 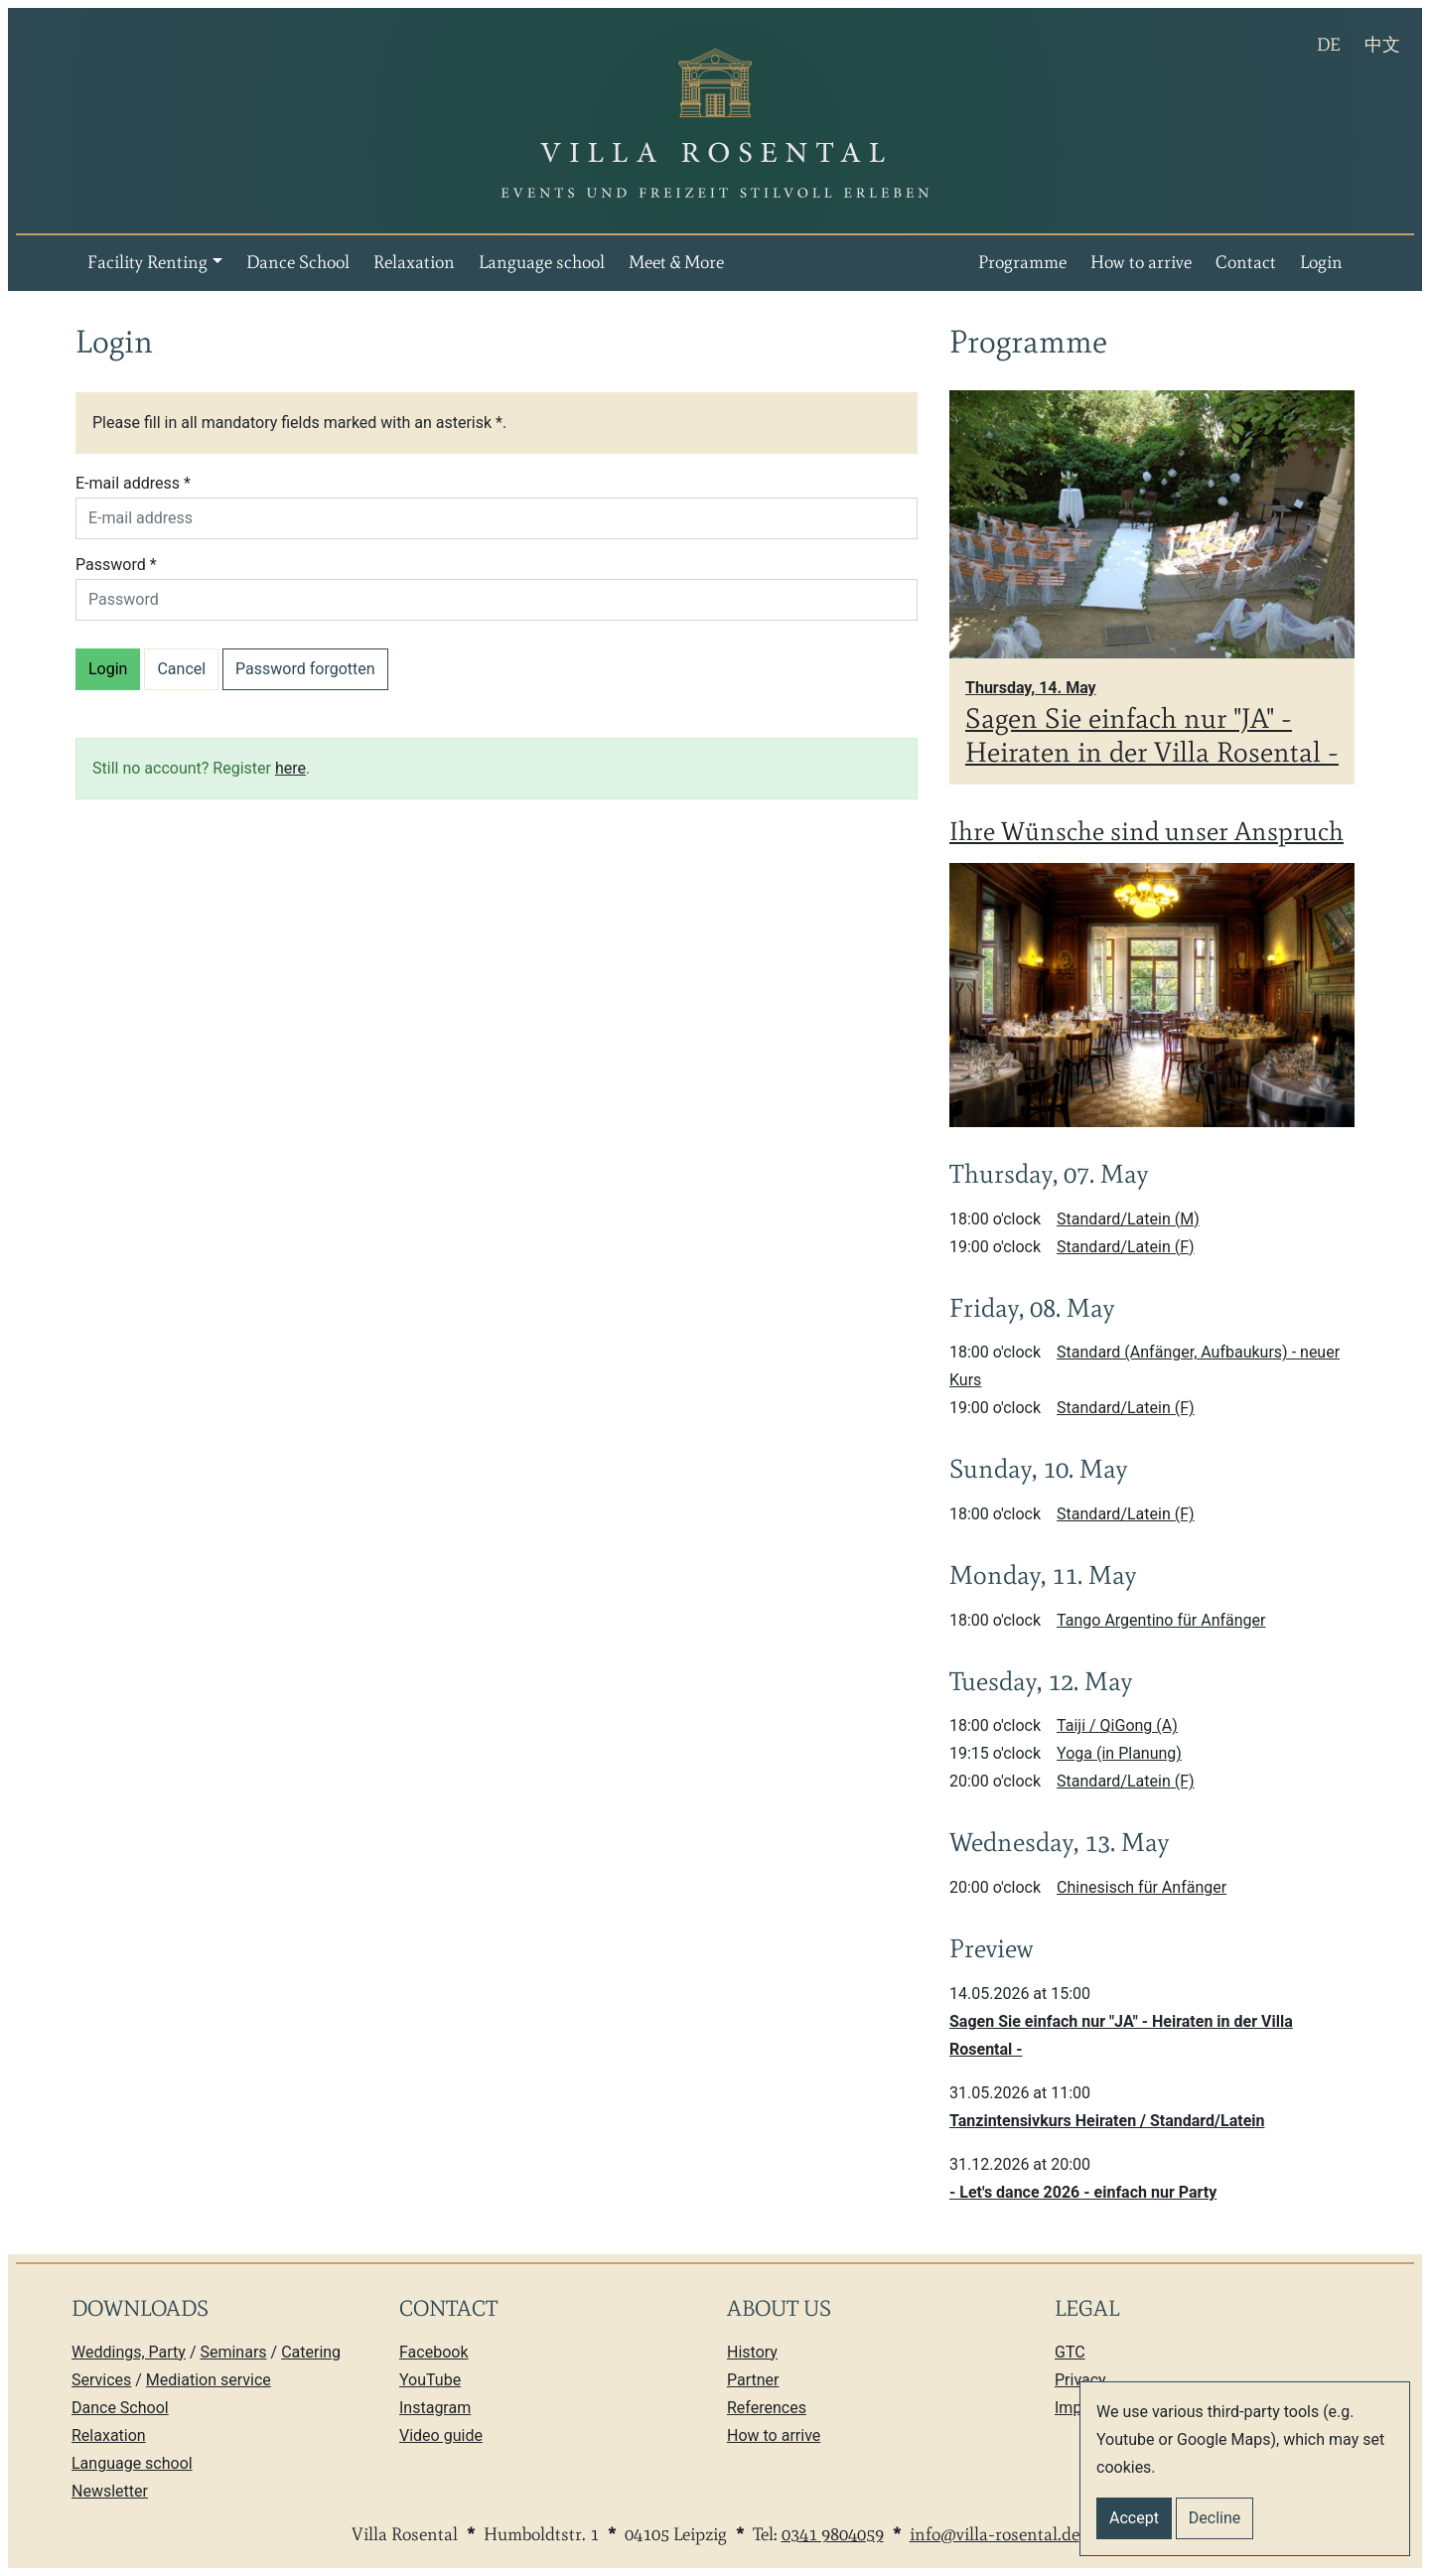 What do you see at coordinates (1141, 262) in the screenshot?
I see `How to arrive` at bounding box center [1141, 262].